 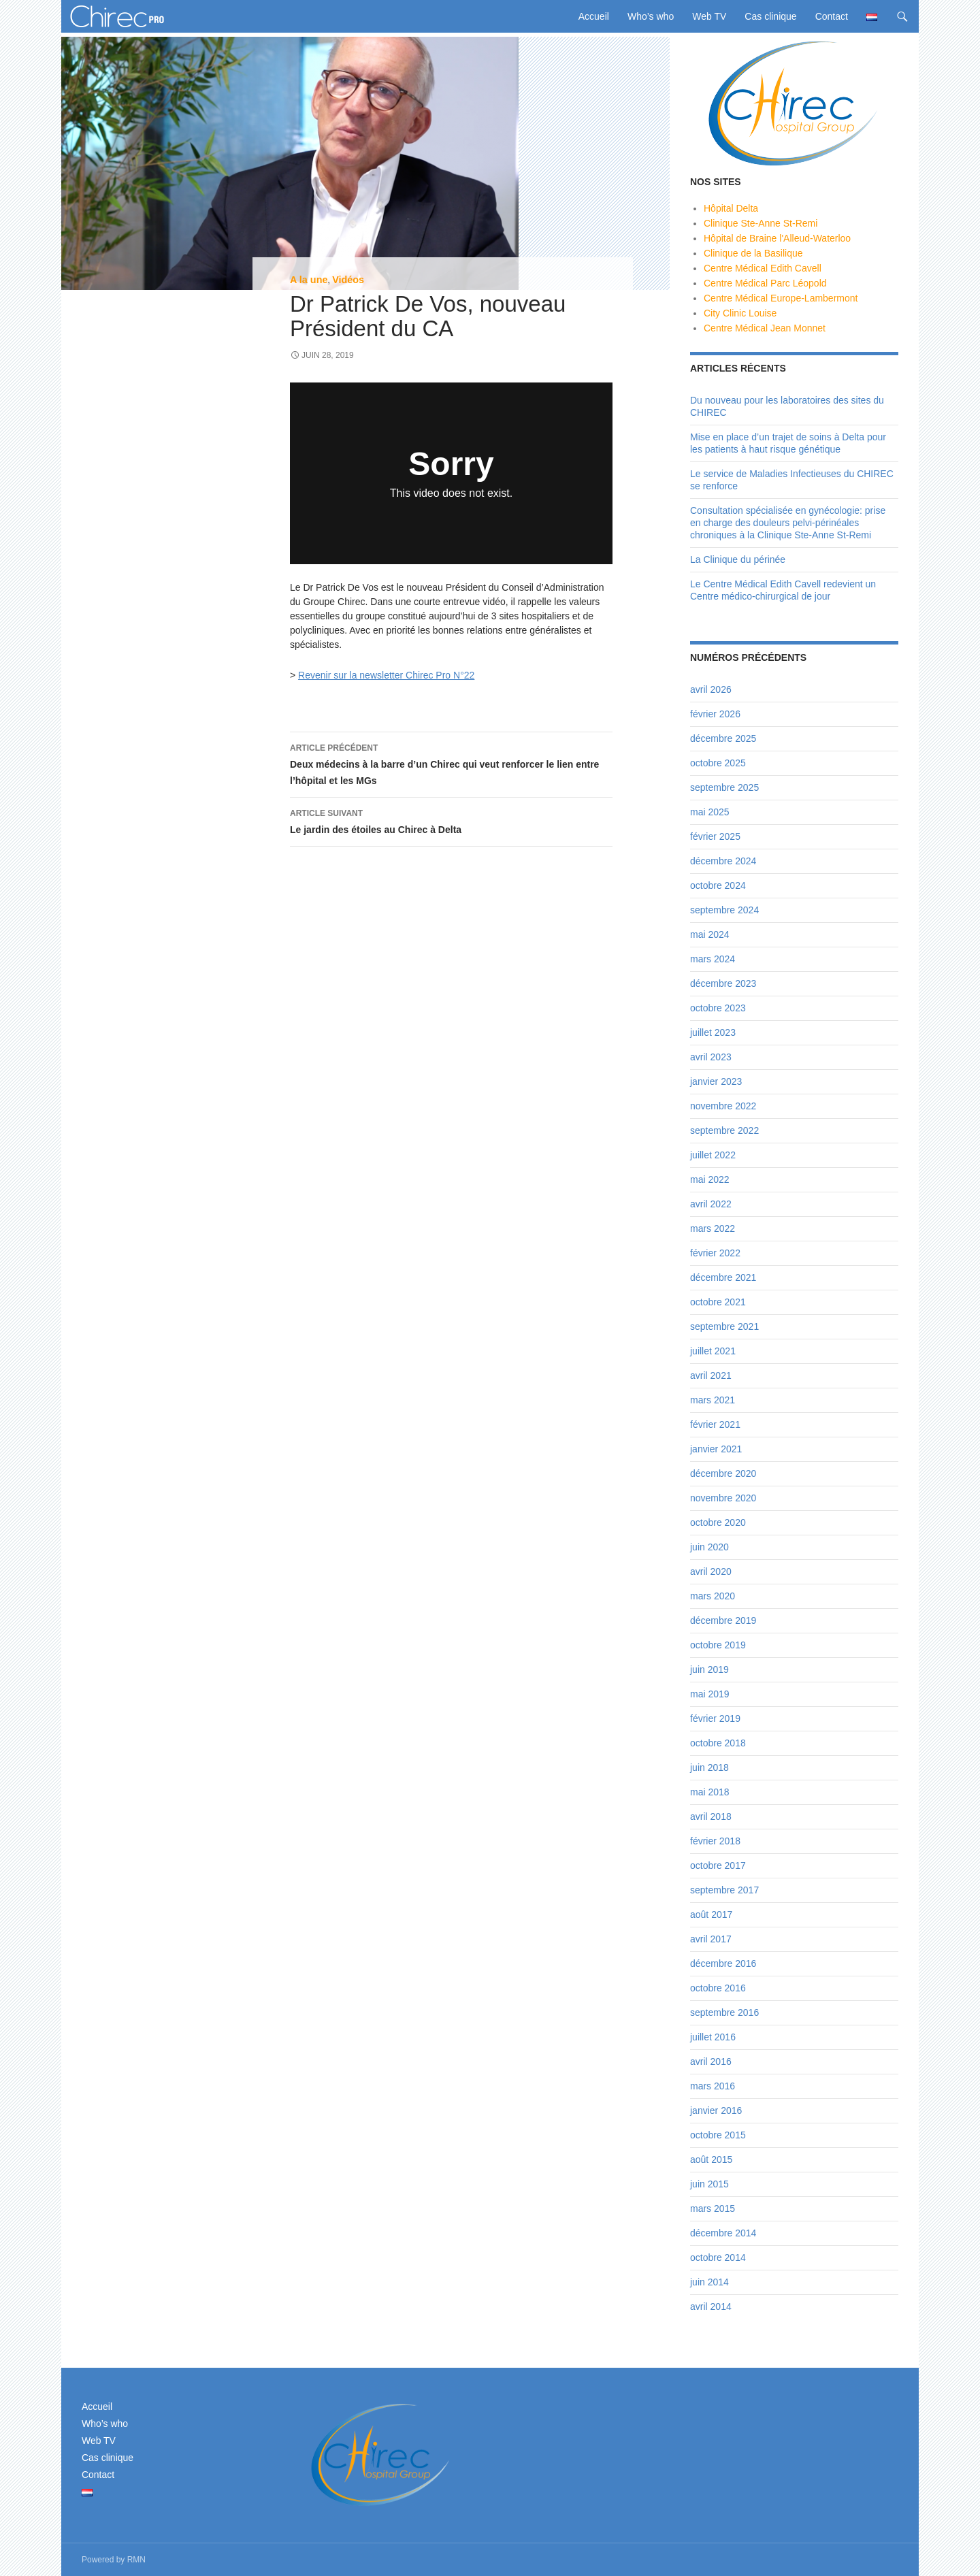 What do you see at coordinates (723, 2233) in the screenshot?
I see `décembre 2014` at bounding box center [723, 2233].